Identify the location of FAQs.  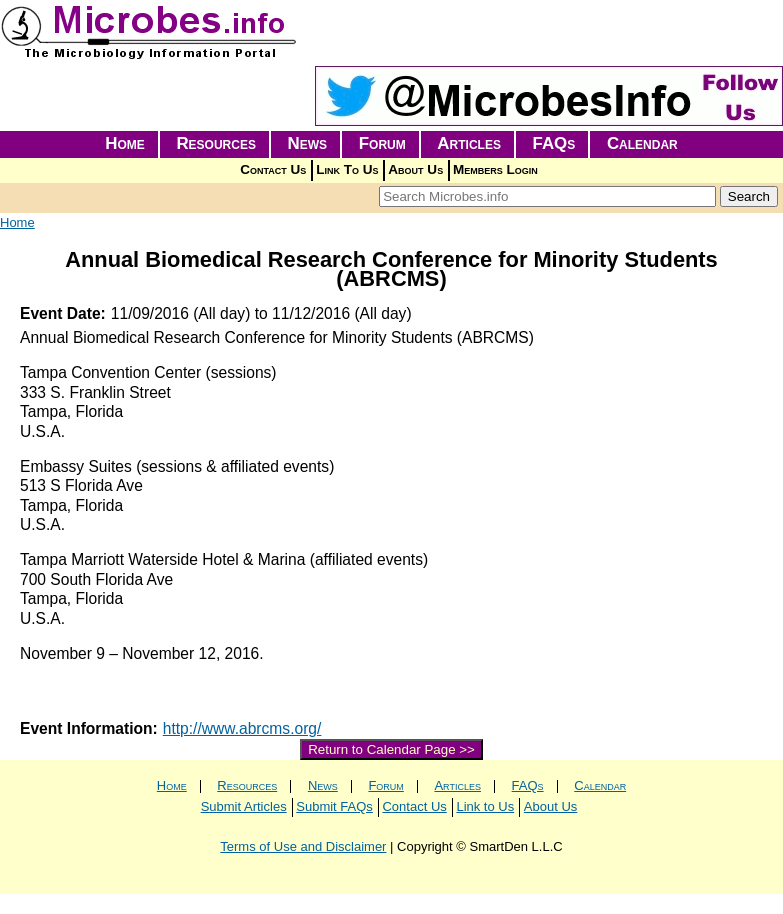
(554, 143).